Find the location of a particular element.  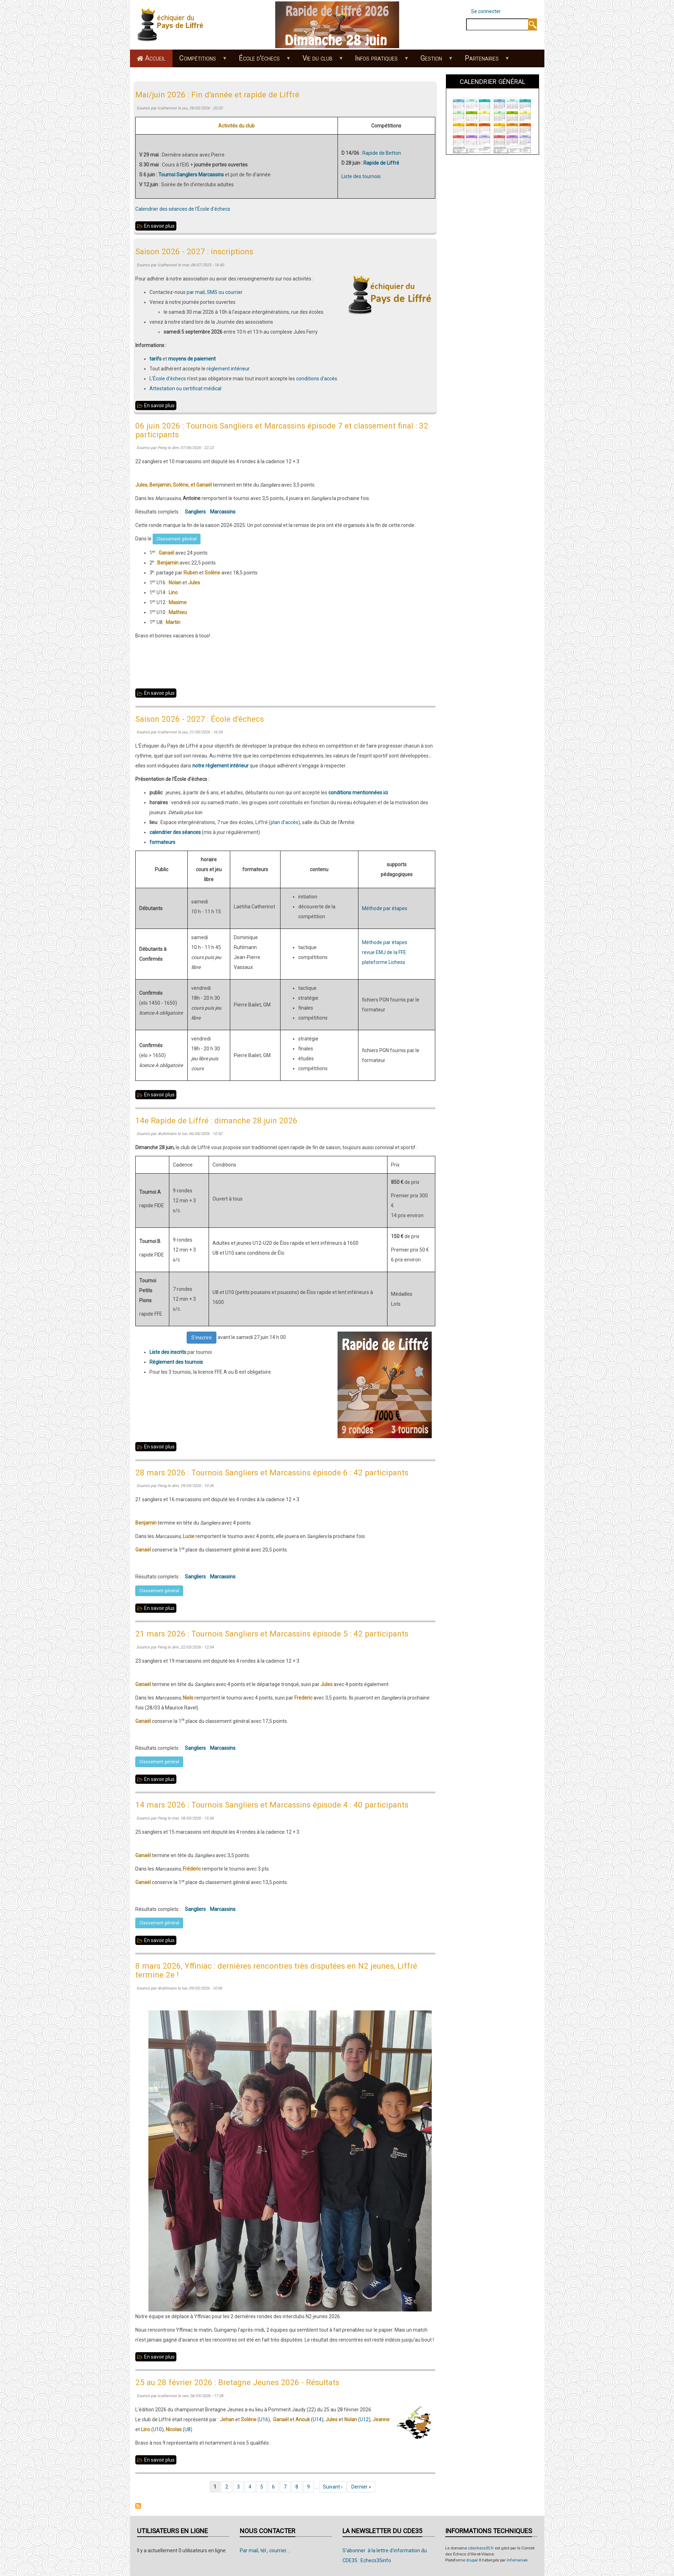

U14 is located at coordinates (317, 2419).